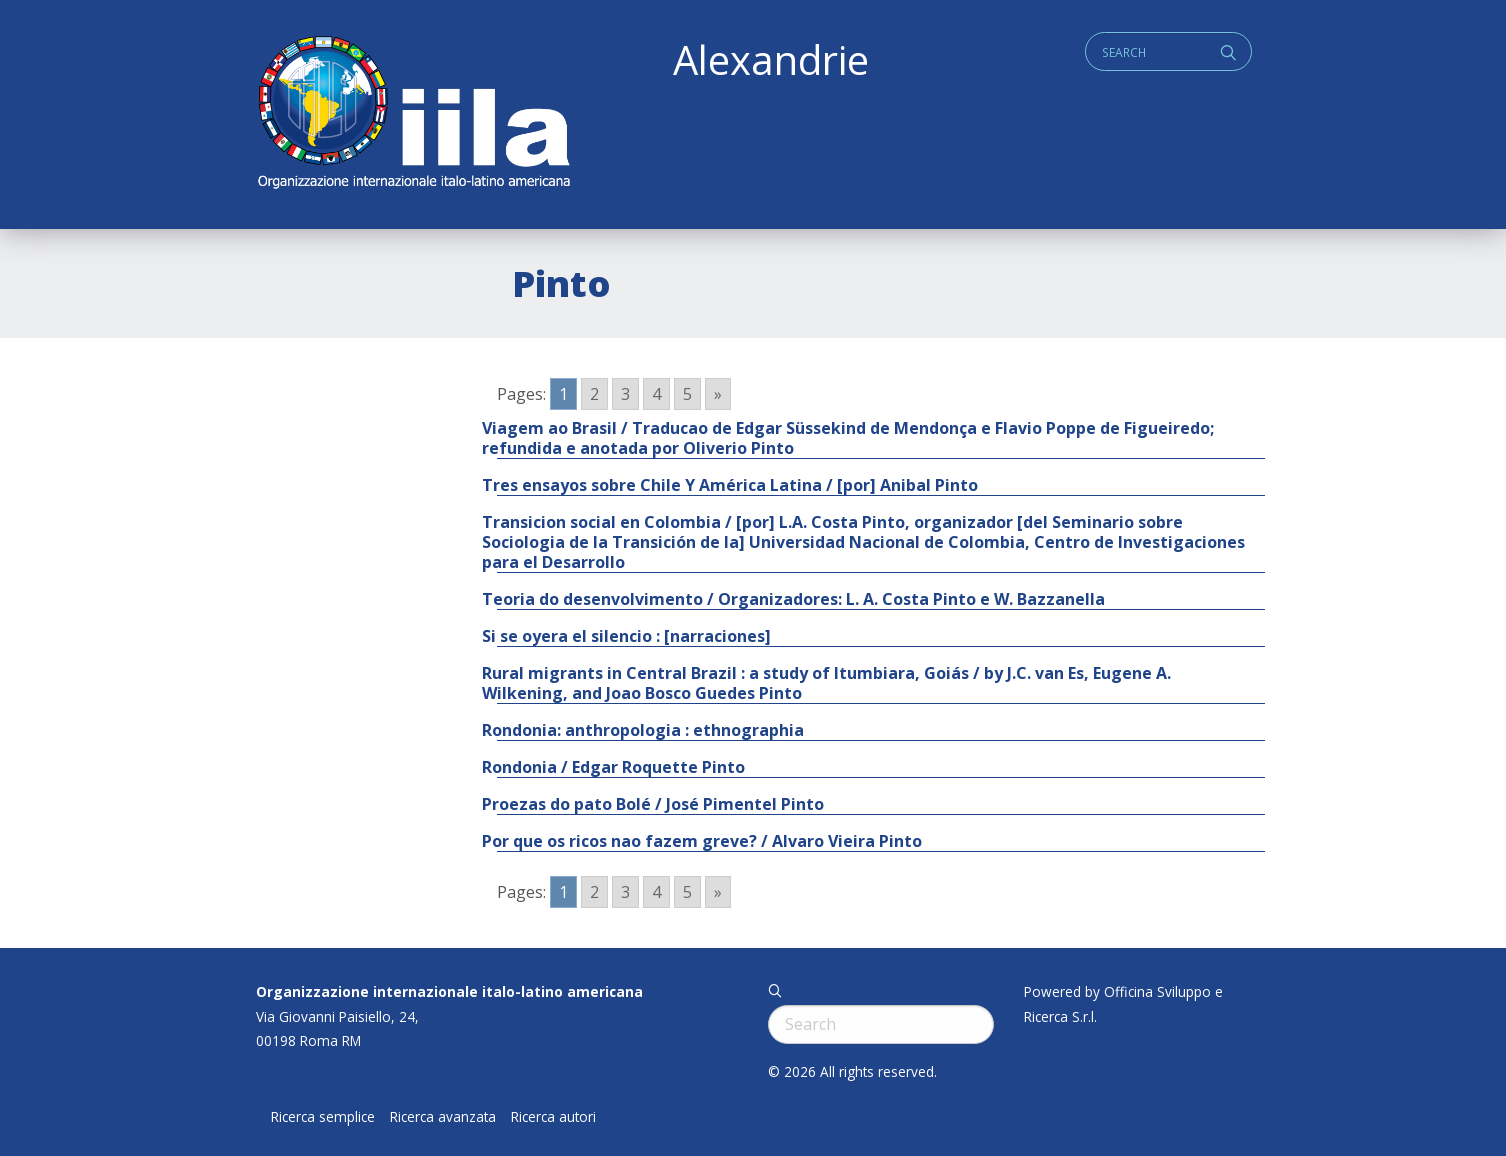 The width and height of the screenshot is (1506, 1156). I want to click on 5 [Go to page 5], so click(687, 394).